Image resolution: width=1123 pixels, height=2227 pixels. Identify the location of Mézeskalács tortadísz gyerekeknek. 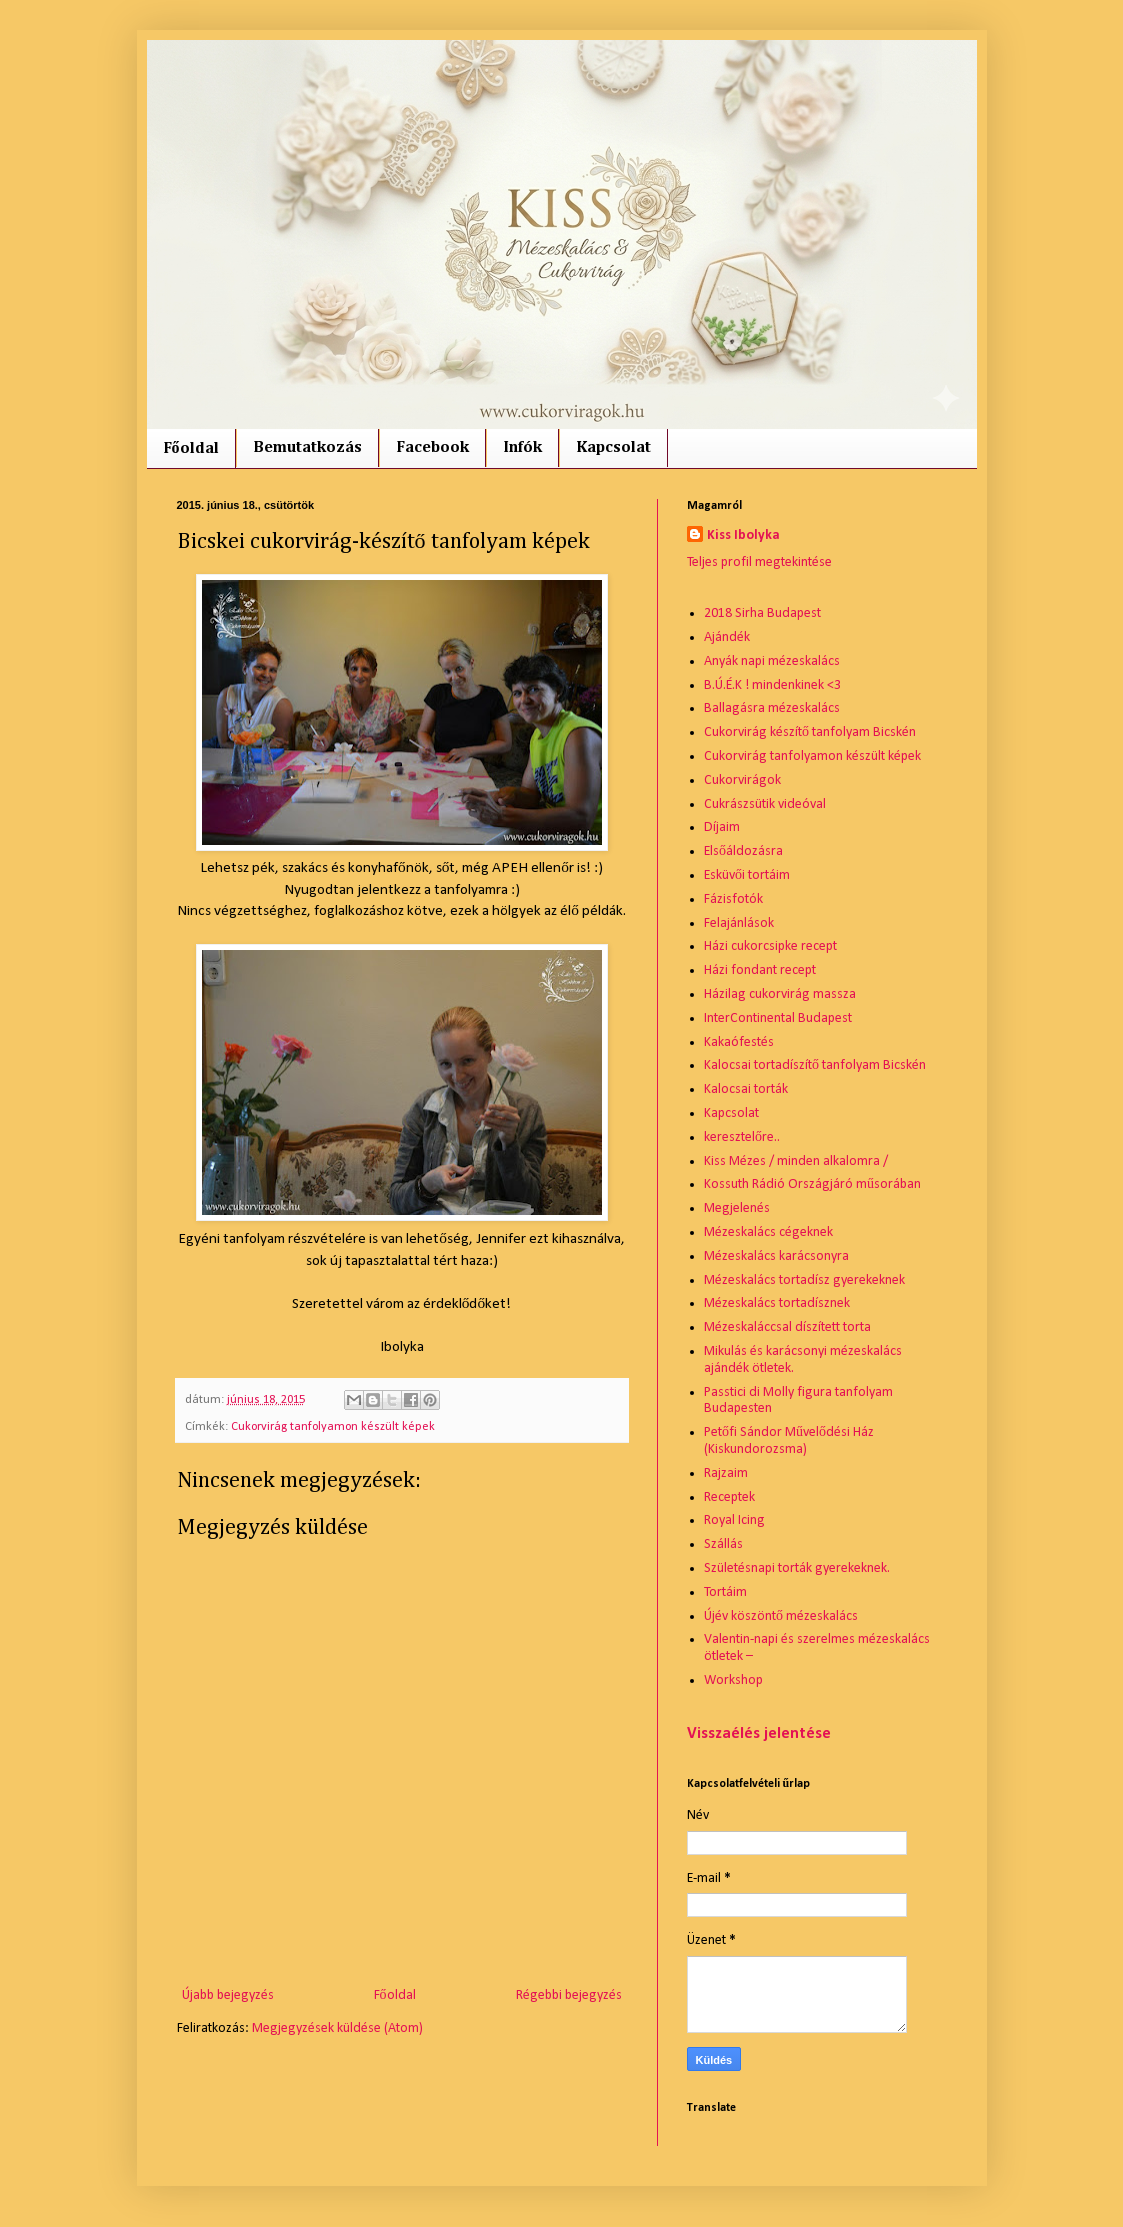
(804, 1280).